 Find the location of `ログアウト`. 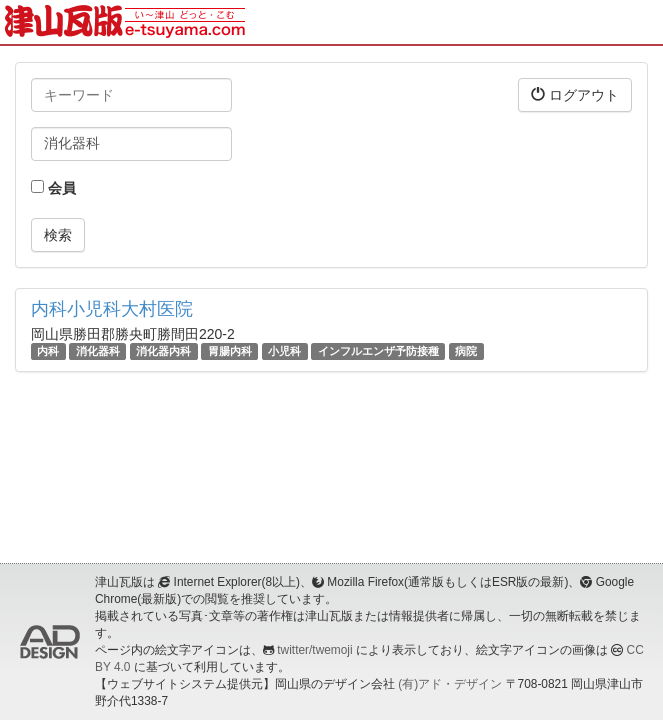

ログアウト is located at coordinates (575, 94).